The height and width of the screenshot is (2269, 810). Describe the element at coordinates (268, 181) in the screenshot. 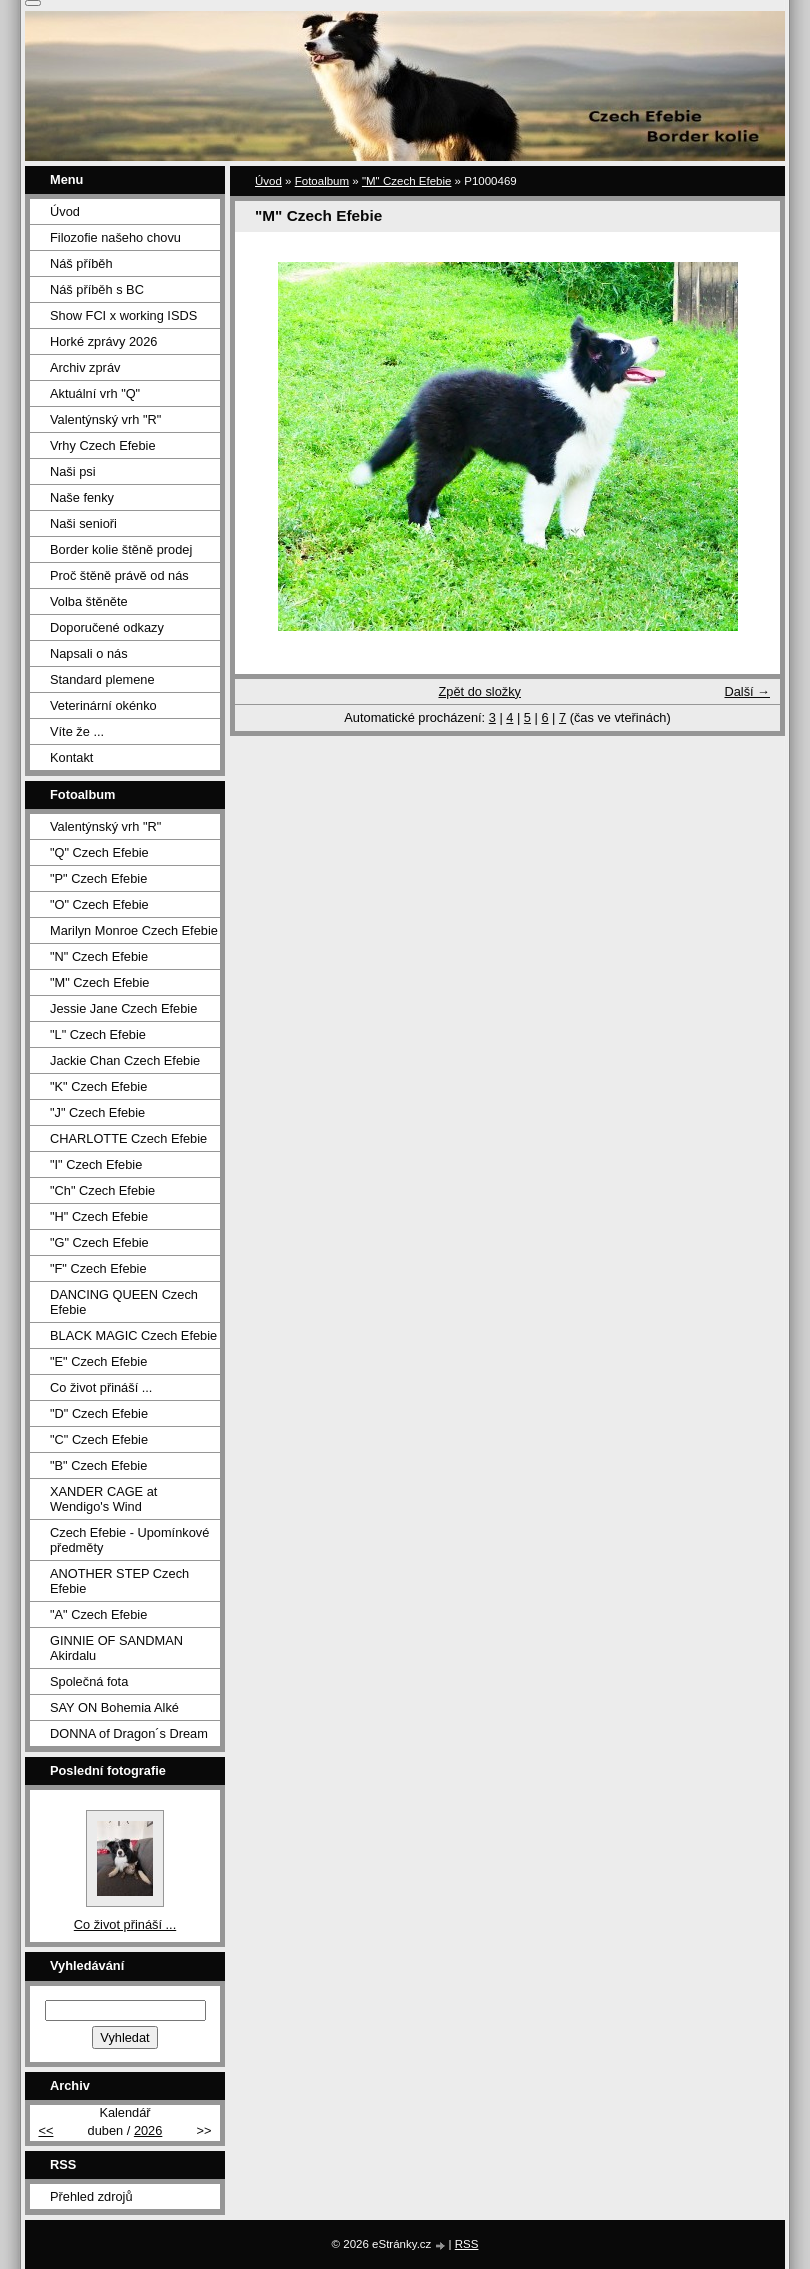

I see `Úvod` at that location.